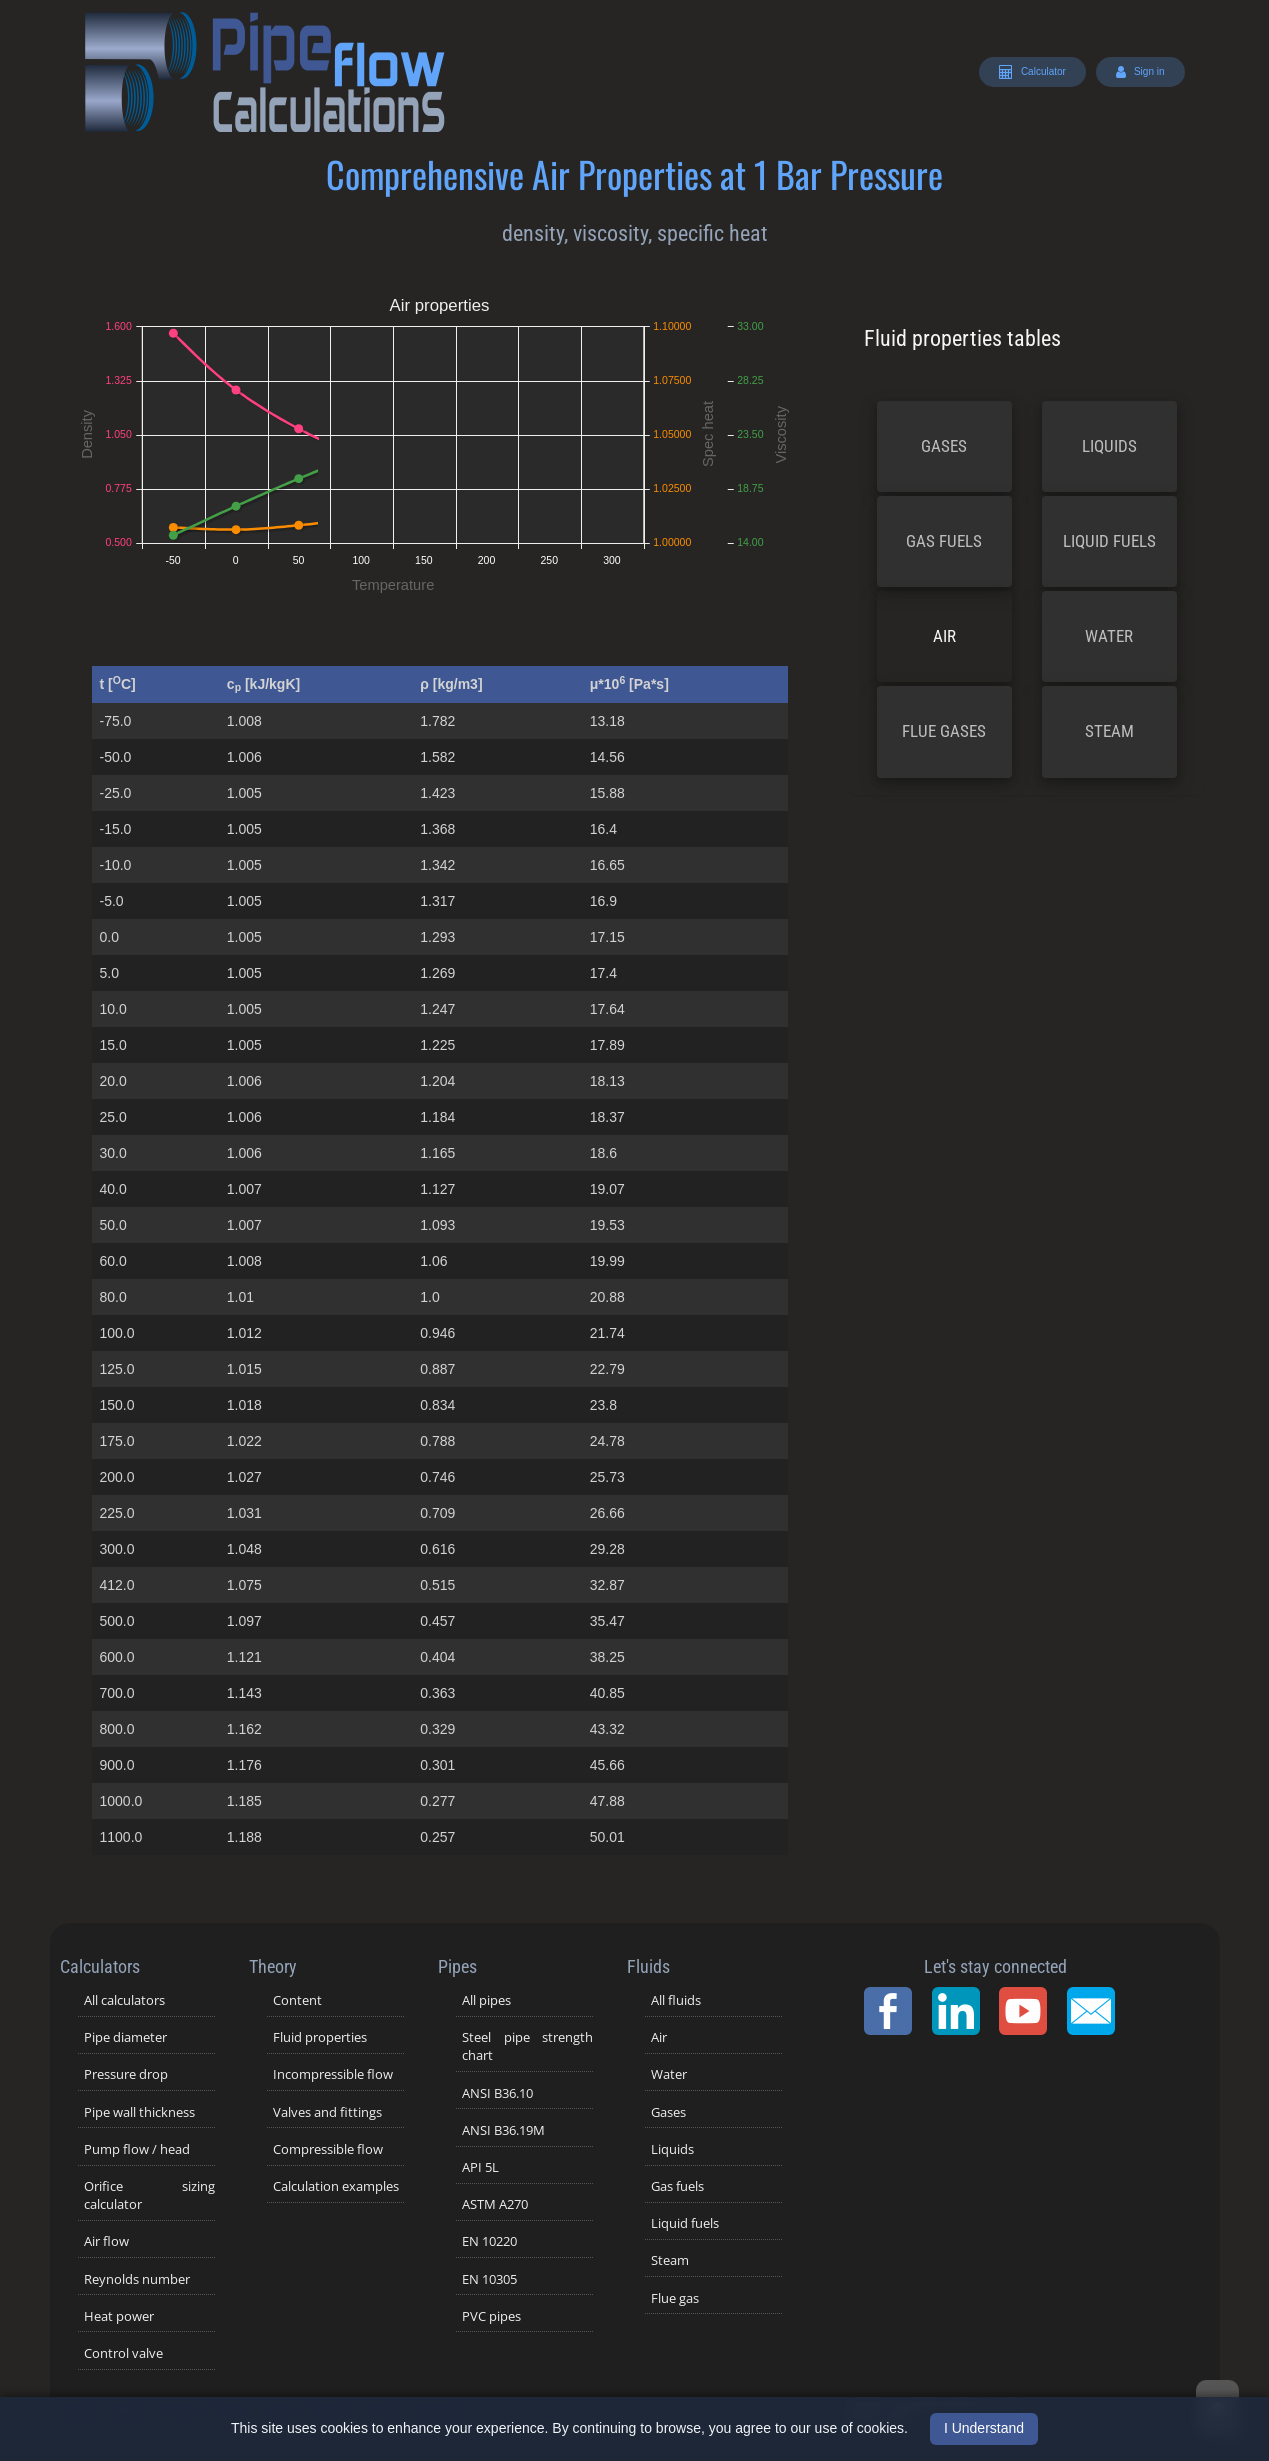 This screenshot has height=2461, width=1269. What do you see at coordinates (480, 2167) in the screenshot?
I see `API 5L` at bounding box center [480, 2167].